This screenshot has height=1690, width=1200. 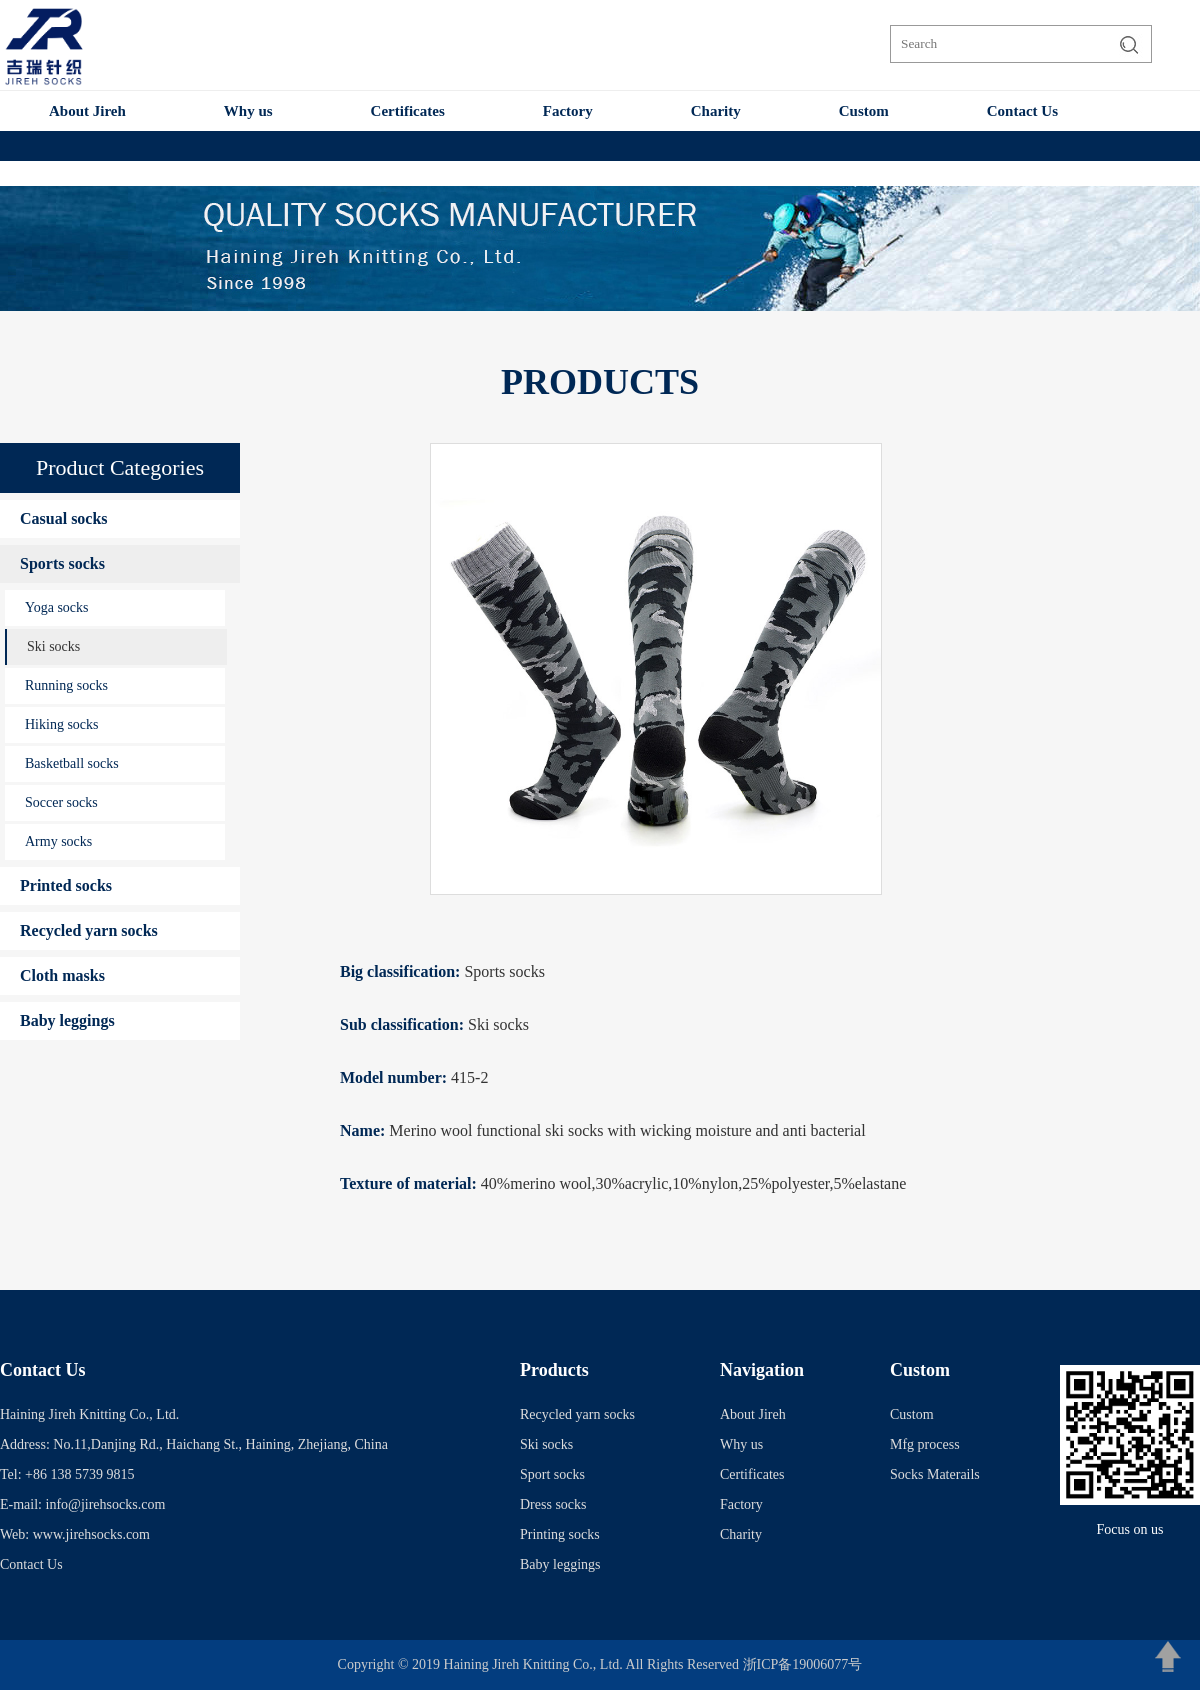 What do you see at coordinates (62, 563) in the screenshot?
I see `Sports socks` at bounding box center [62, 563].